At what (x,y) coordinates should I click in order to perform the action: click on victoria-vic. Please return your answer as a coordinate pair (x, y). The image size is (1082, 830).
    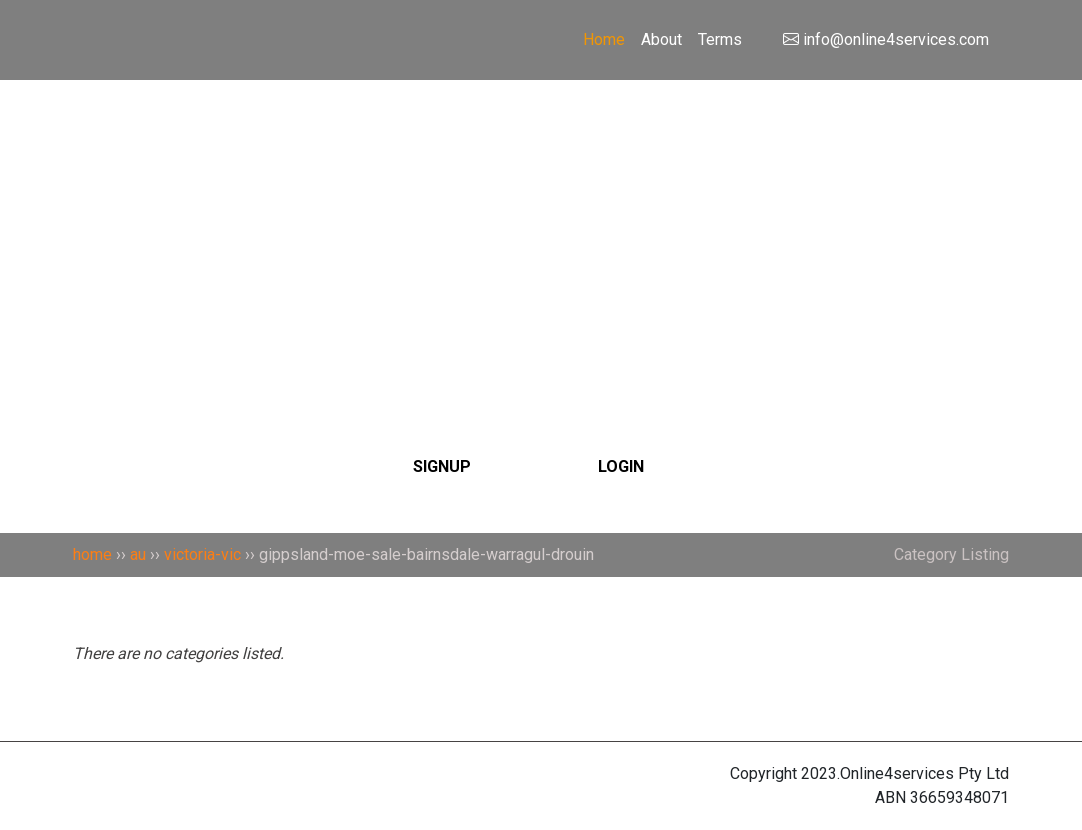
    Looking at the image, I should click on (202, 554).